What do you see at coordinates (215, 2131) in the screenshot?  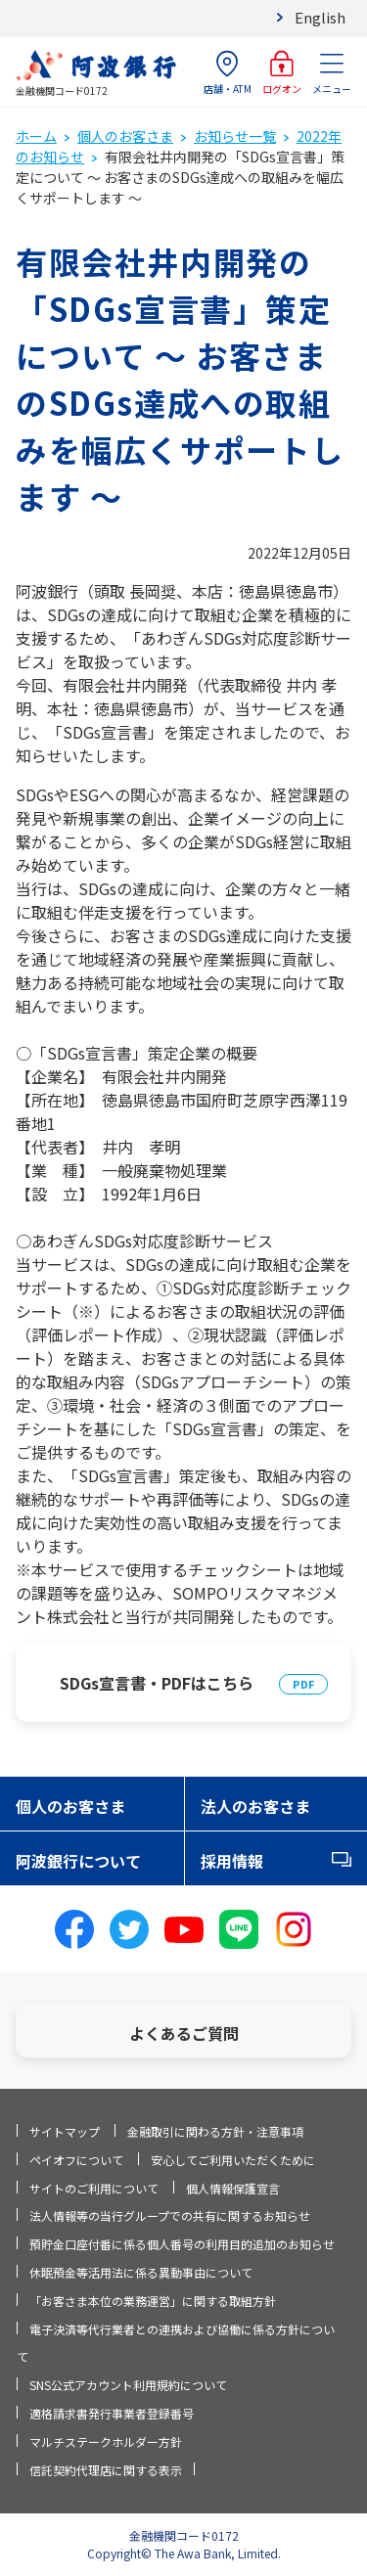 I see `金融取引に関わる方針・注意事項` at bounding box center [215, 2131].